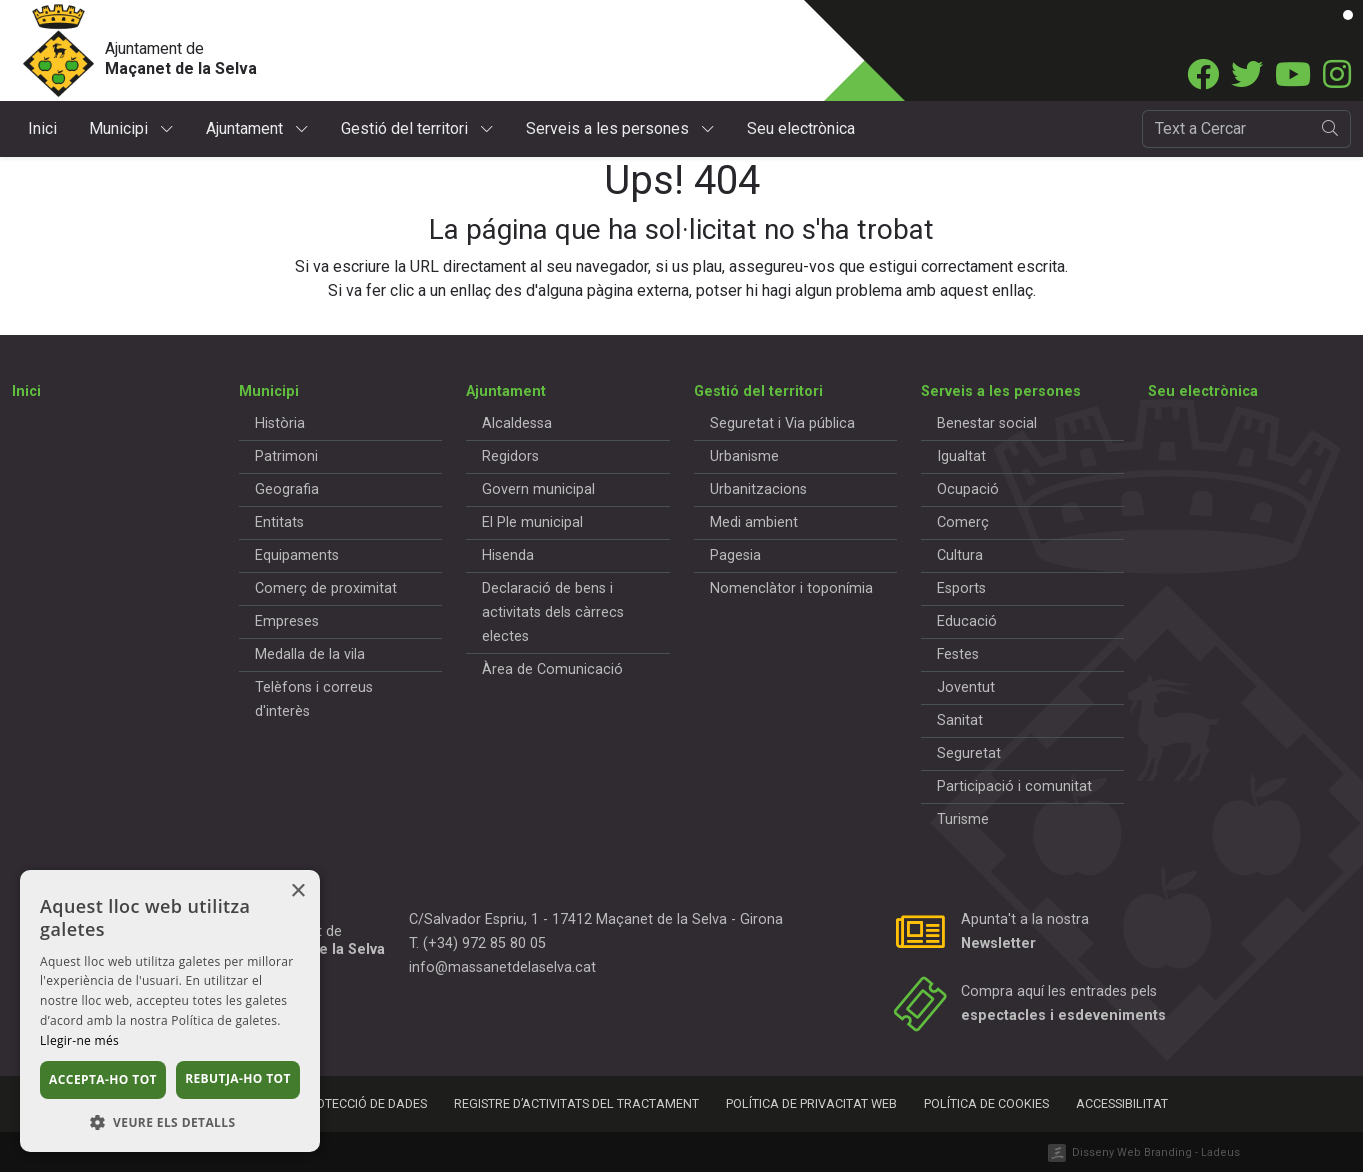  Describe the element at coordinates (811, 1103) in the screenshot. I see `Política de privacitat web` at that location.